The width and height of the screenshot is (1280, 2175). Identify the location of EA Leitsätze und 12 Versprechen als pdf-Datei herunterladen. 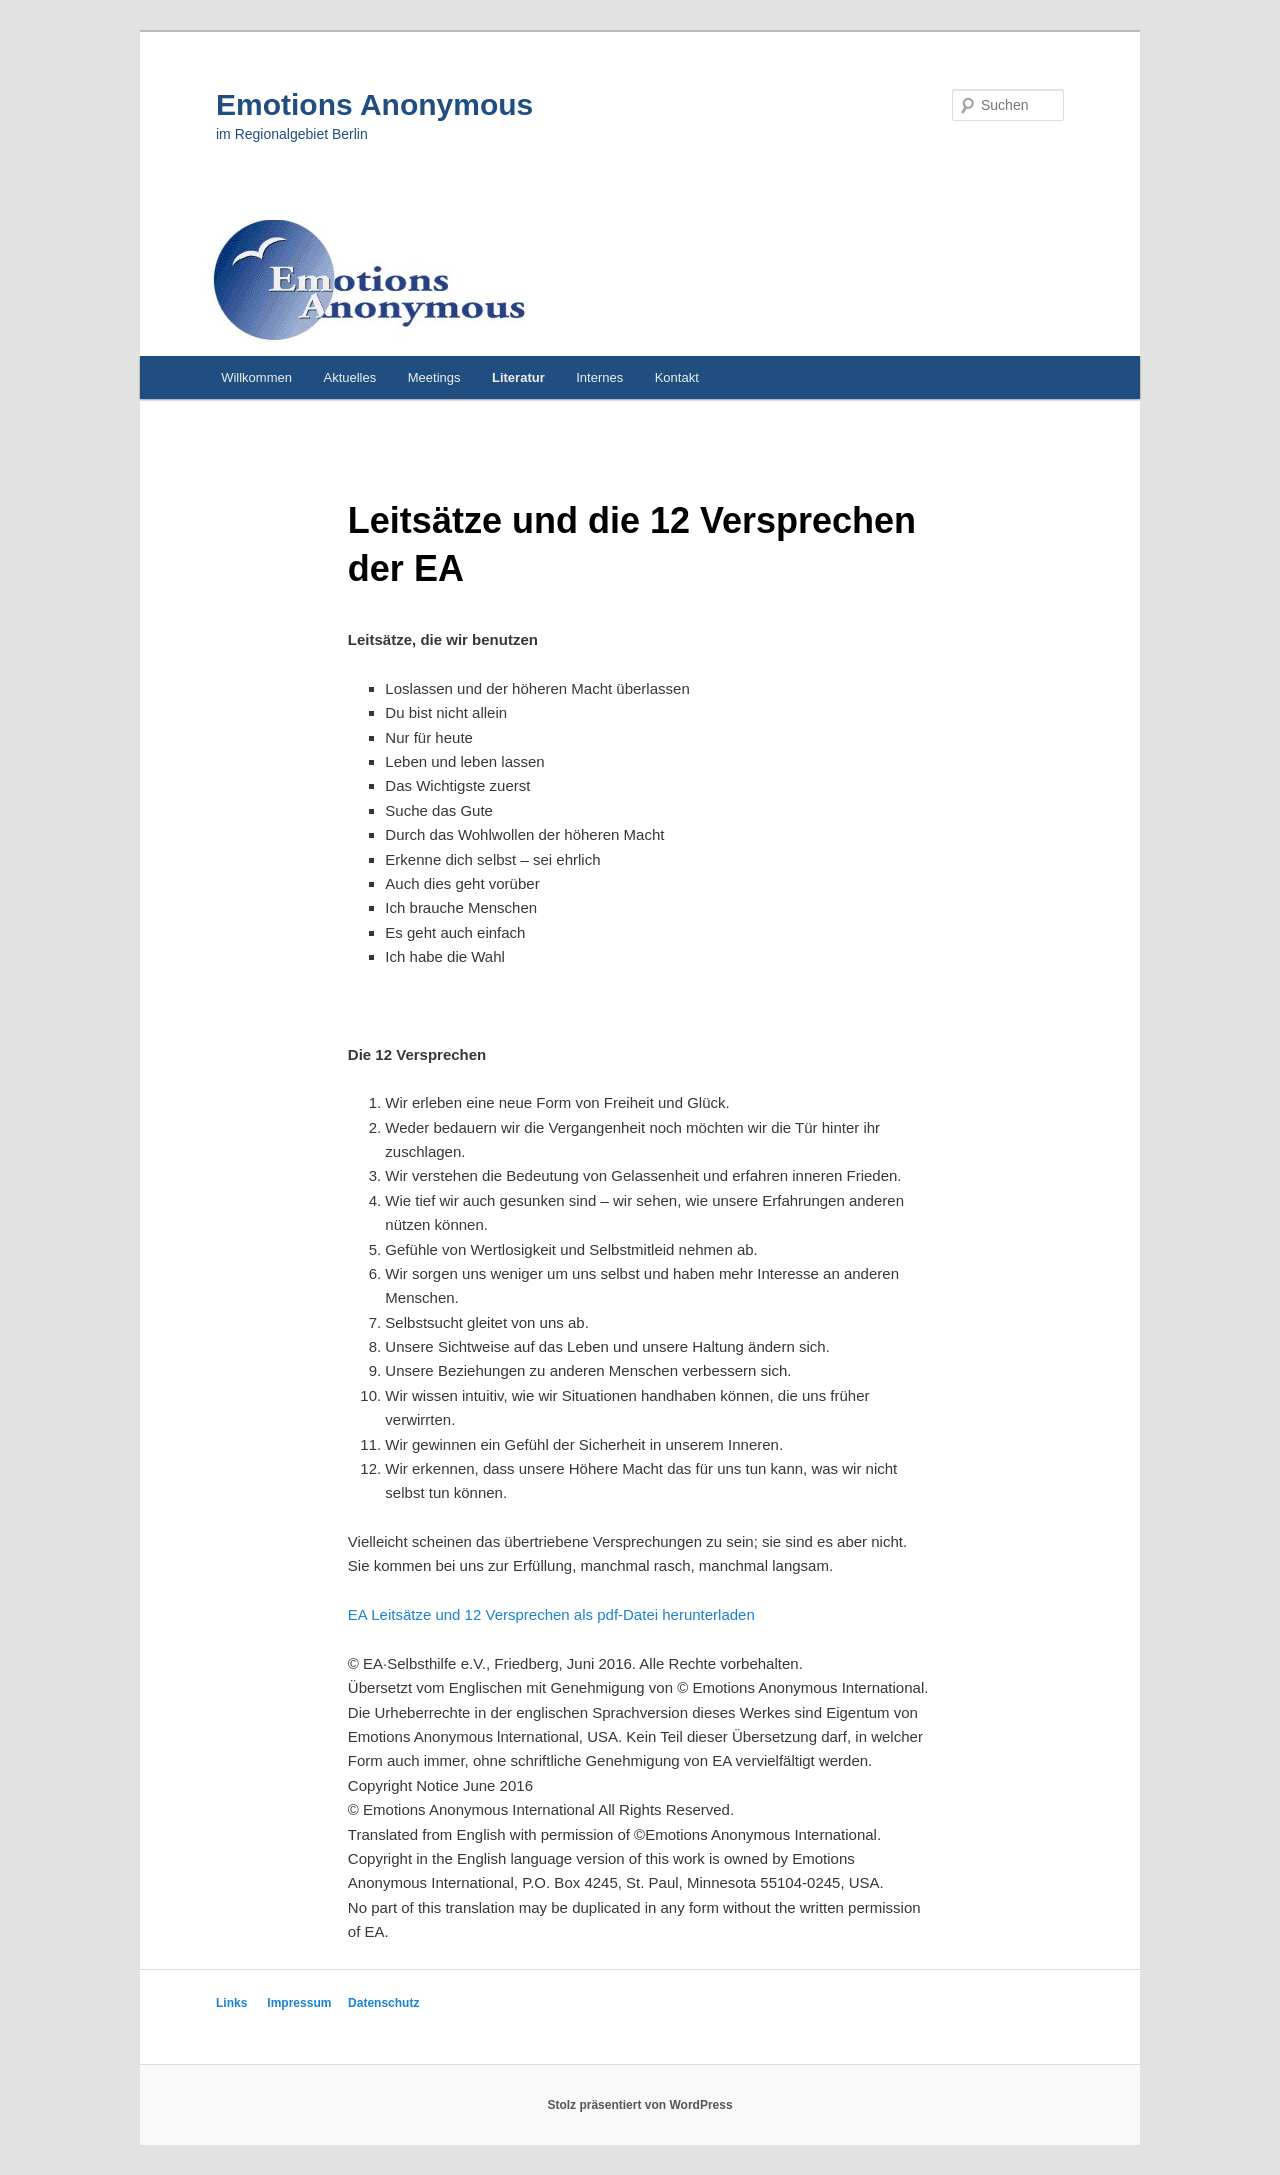
(551, 1614).